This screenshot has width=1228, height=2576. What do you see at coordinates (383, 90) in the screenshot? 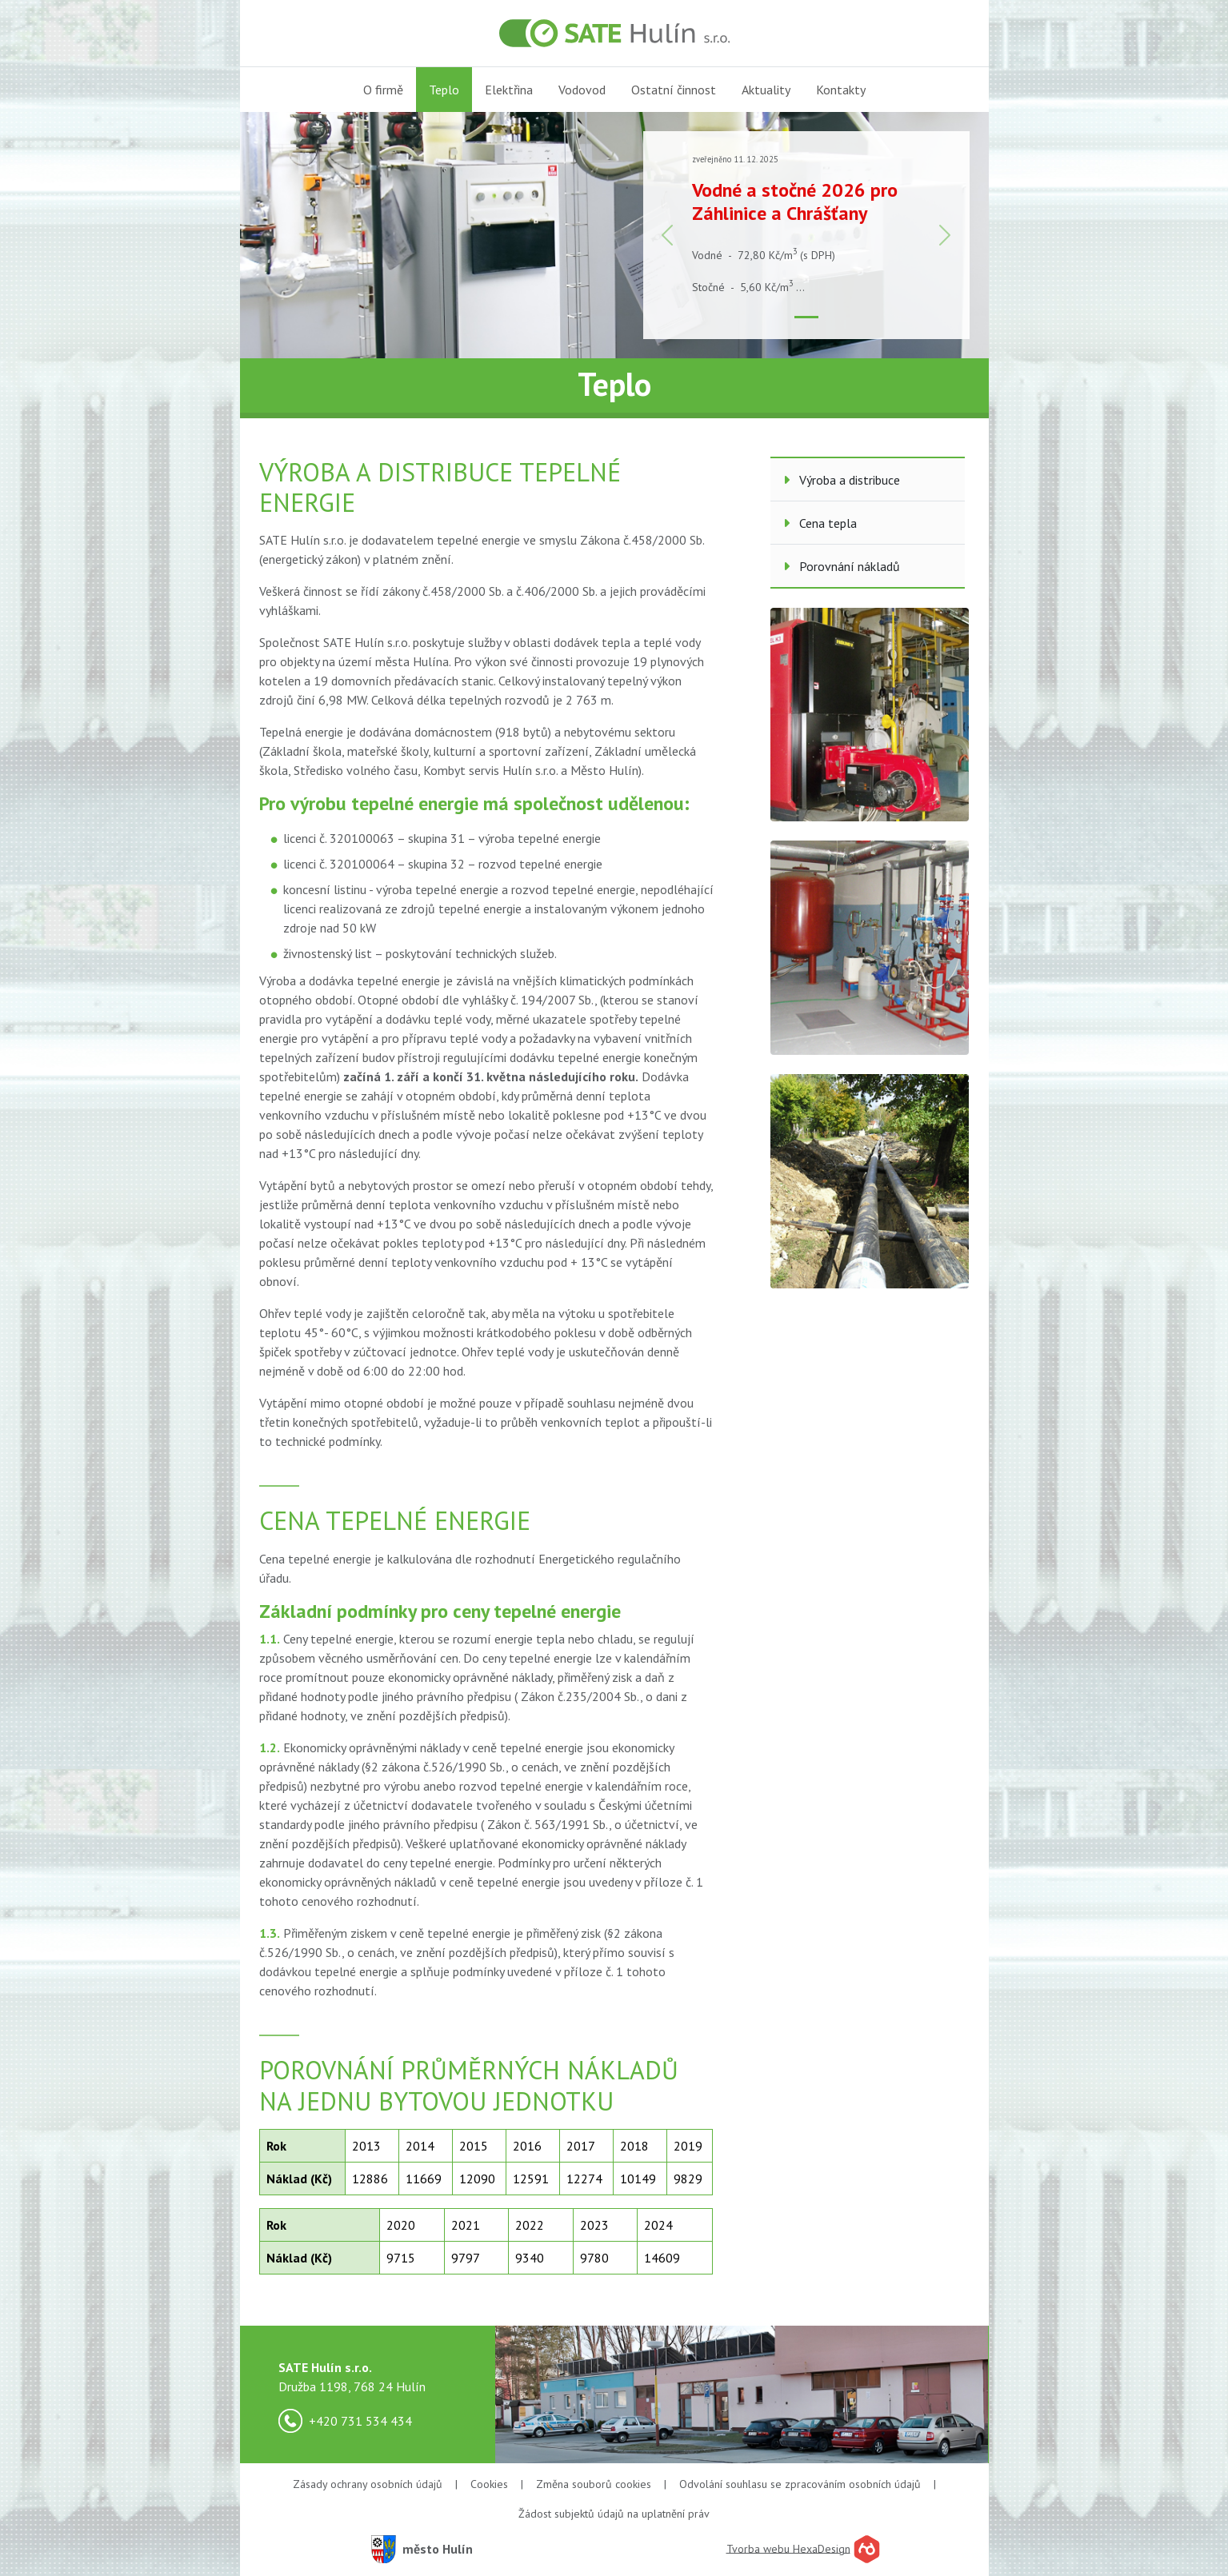
I see `O firmě` at bounding box center [383, 90].